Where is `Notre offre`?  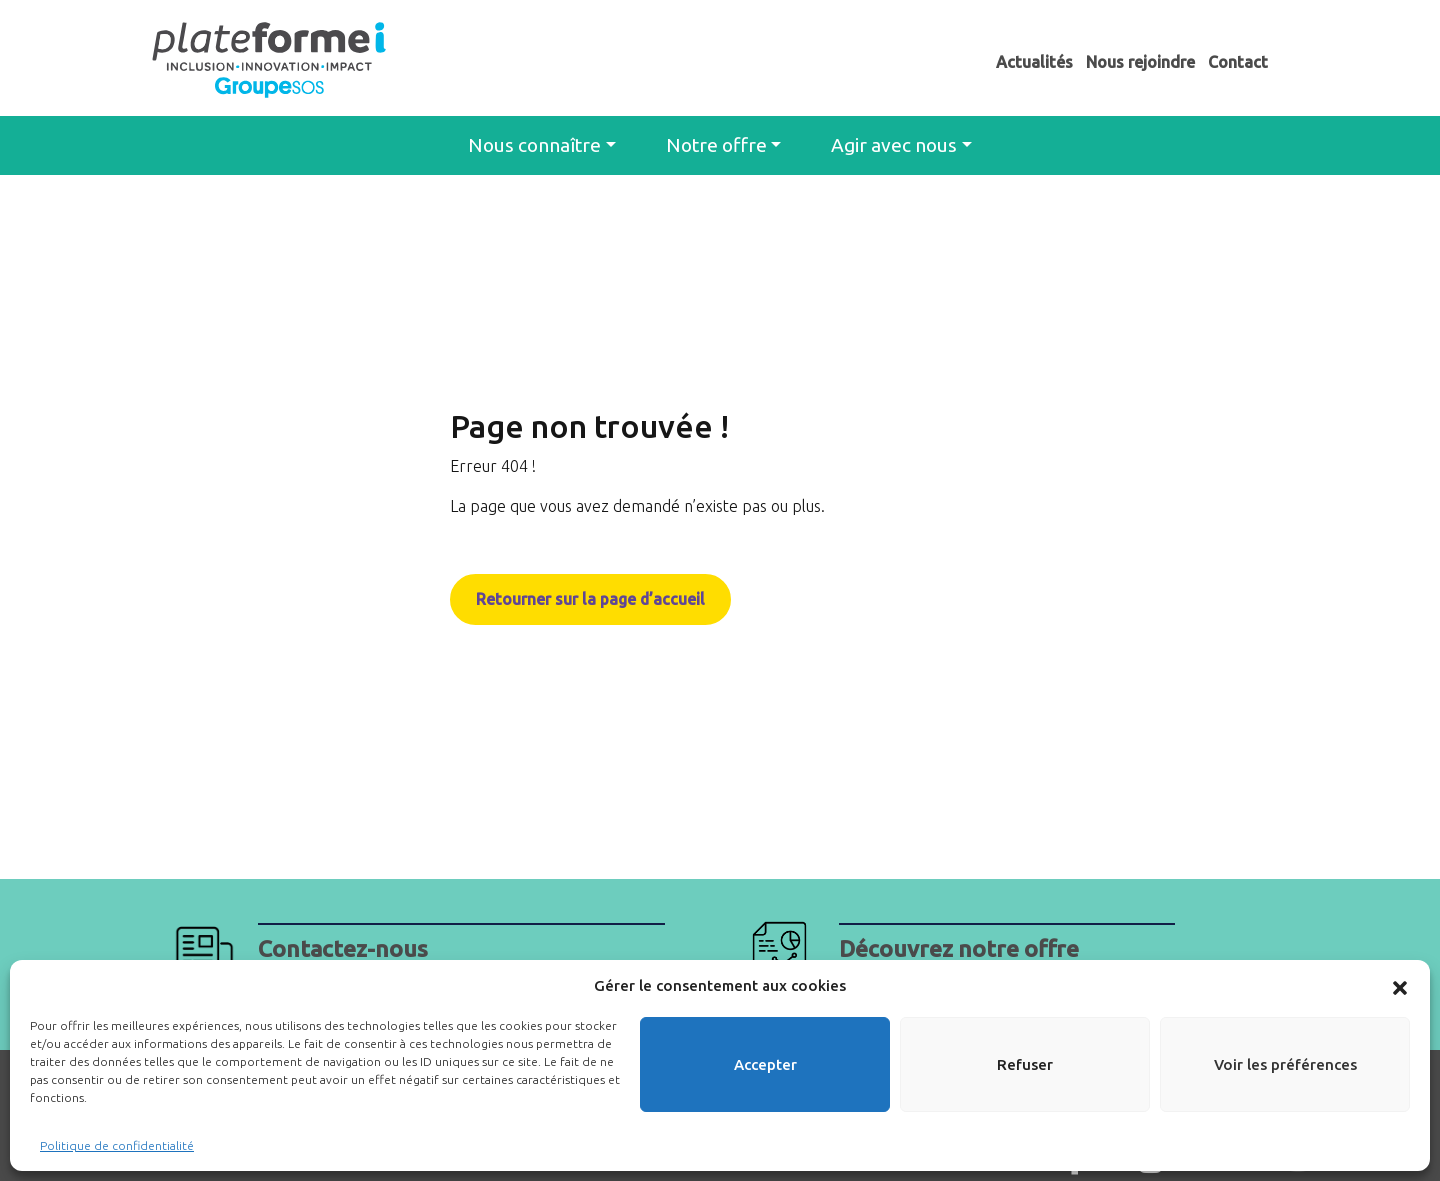 Notre offre is located at coordinates (716, 145).